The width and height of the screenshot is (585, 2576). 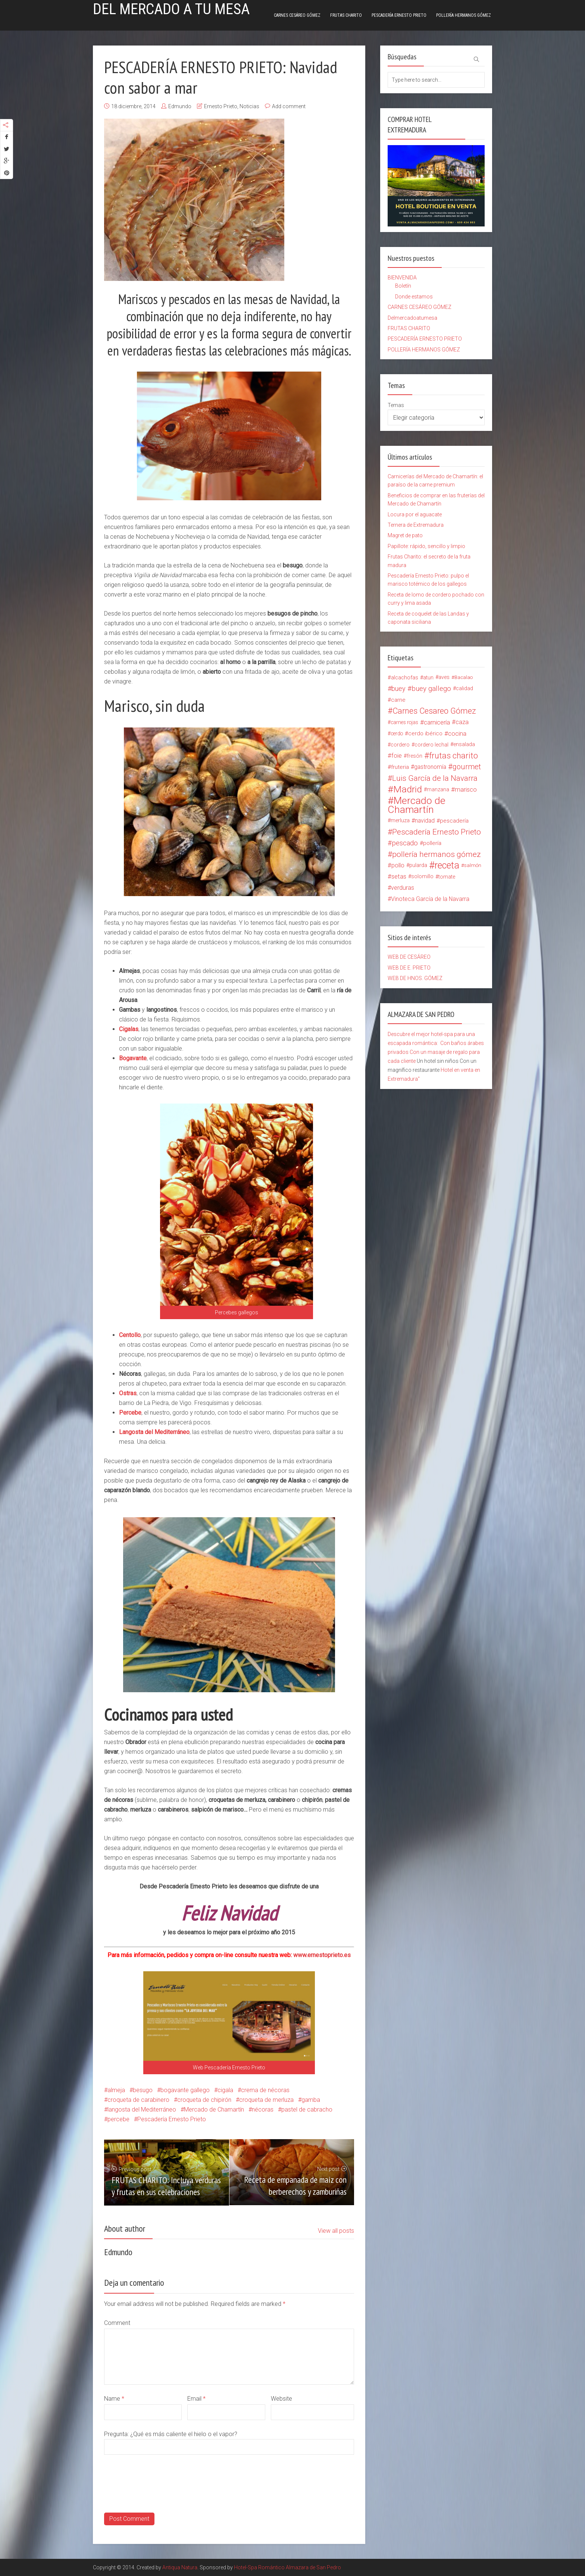 I want to click on www.ernestoprieto.es, so click(x=321, y=1955).